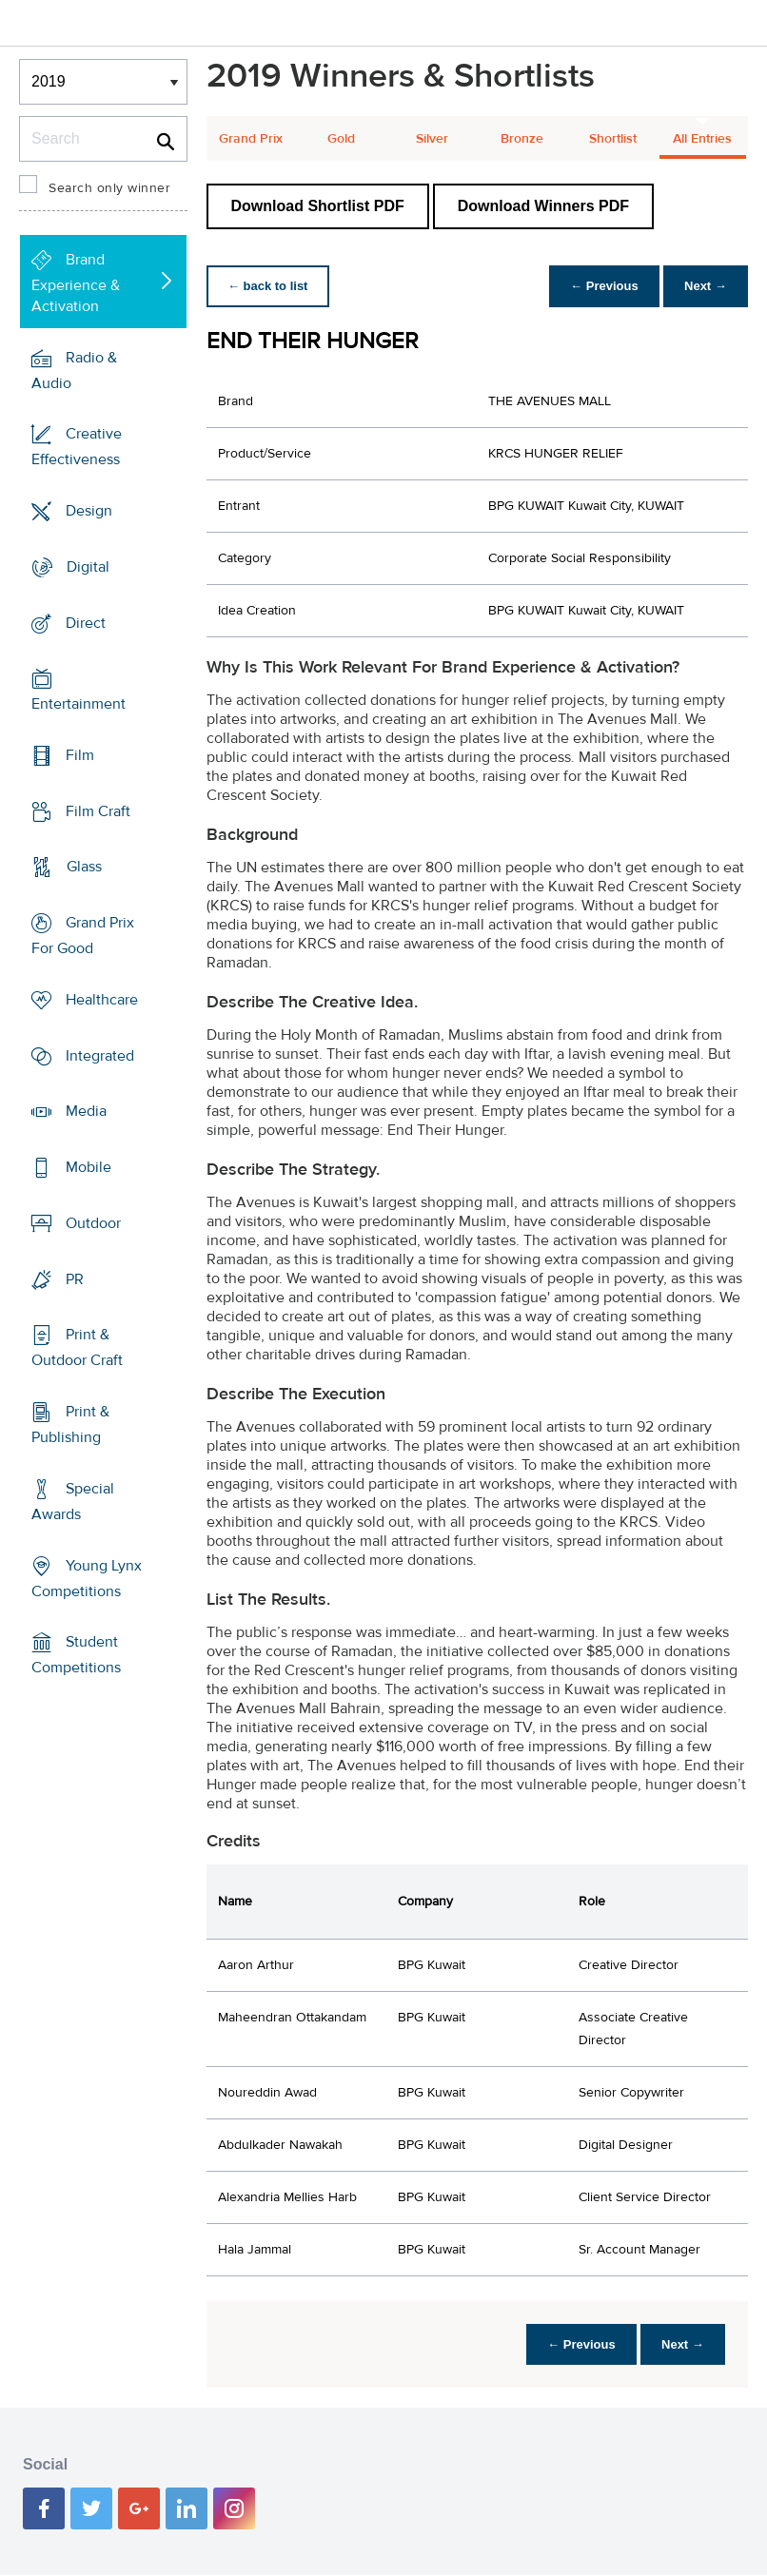  Describe the element at coordinates (98, 811) in the screenshot. I see `Film Craft` at that location.